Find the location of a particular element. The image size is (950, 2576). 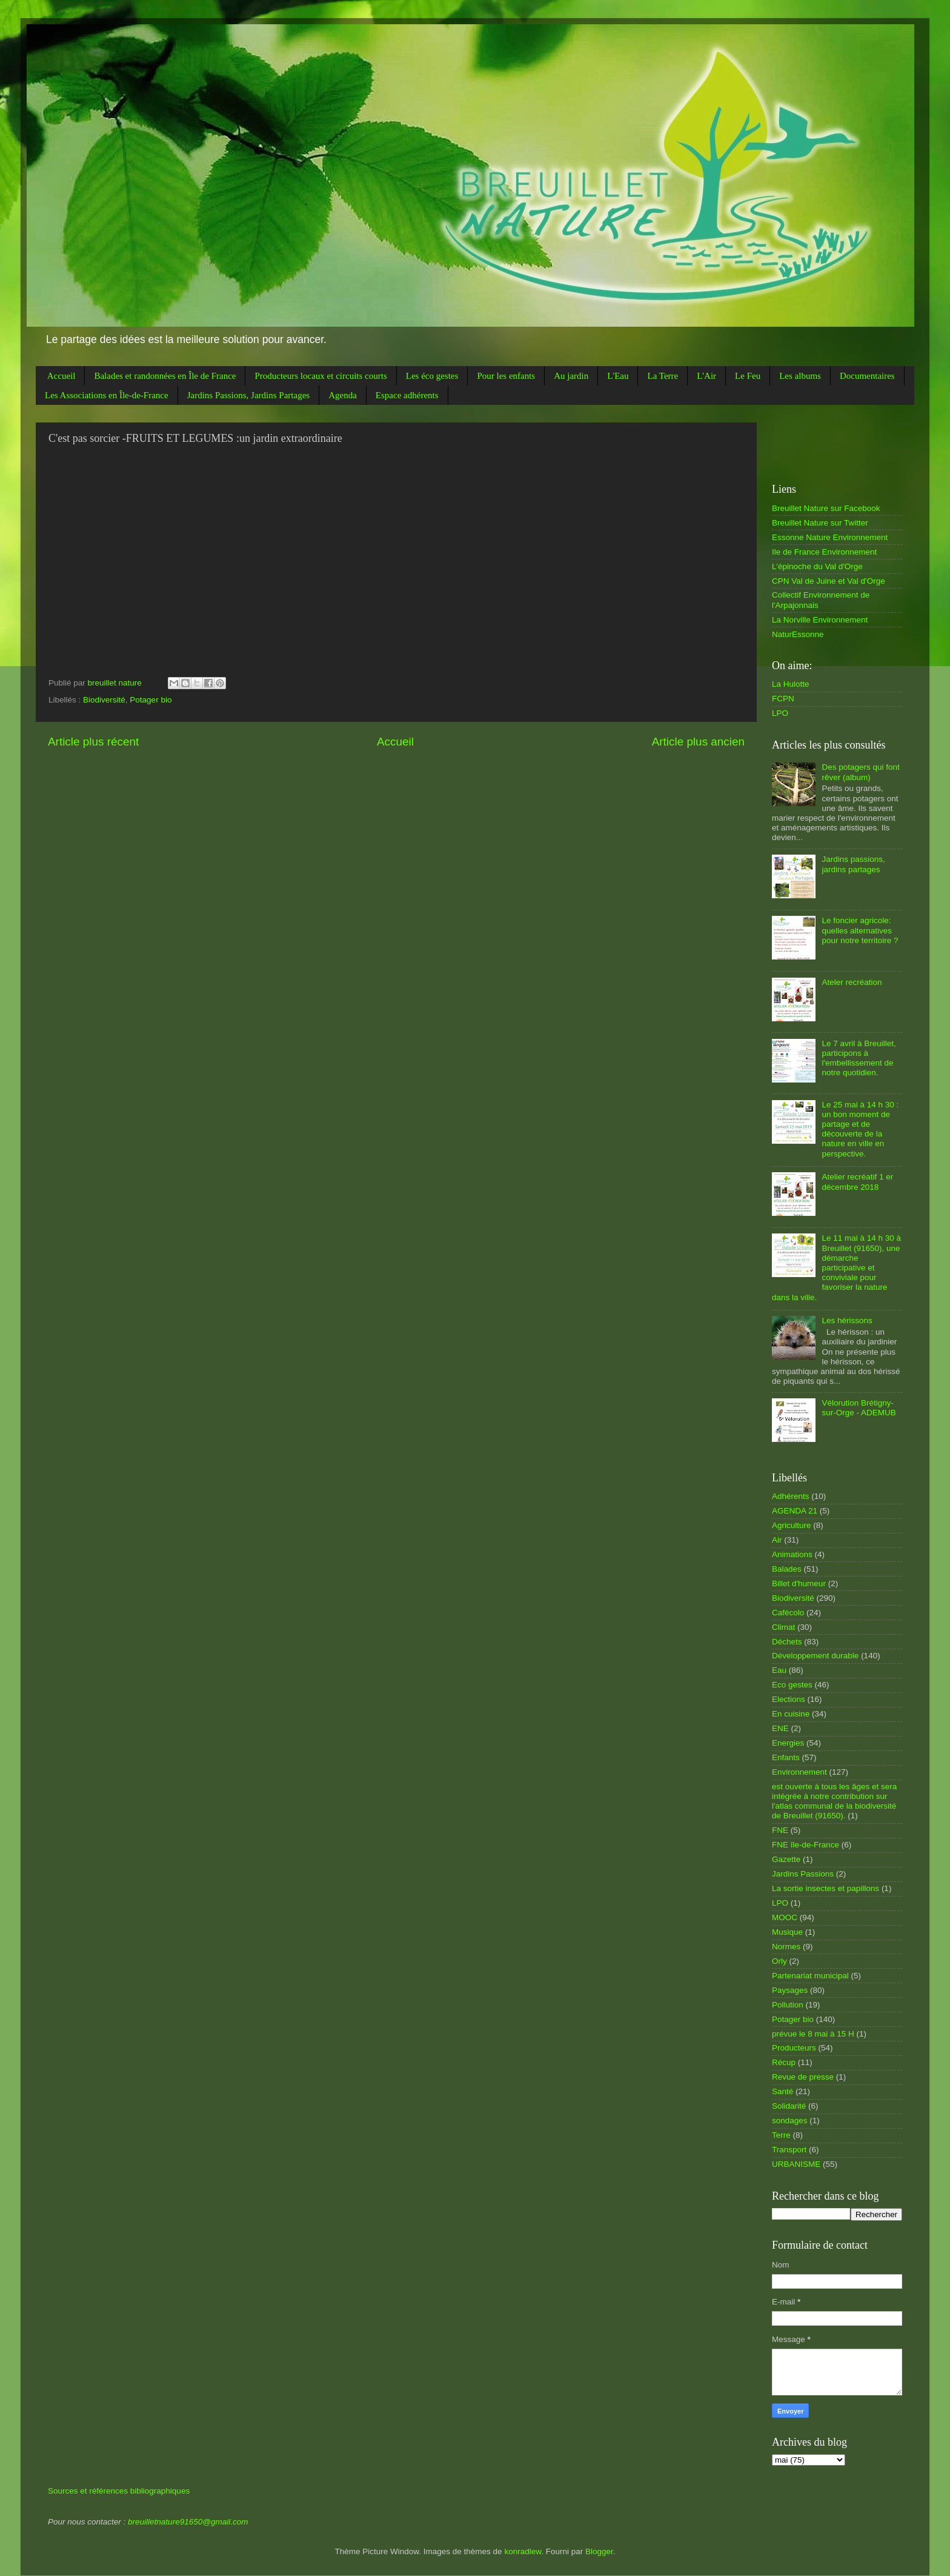

Ile de France Environnement is located at coordinates (824, 551).